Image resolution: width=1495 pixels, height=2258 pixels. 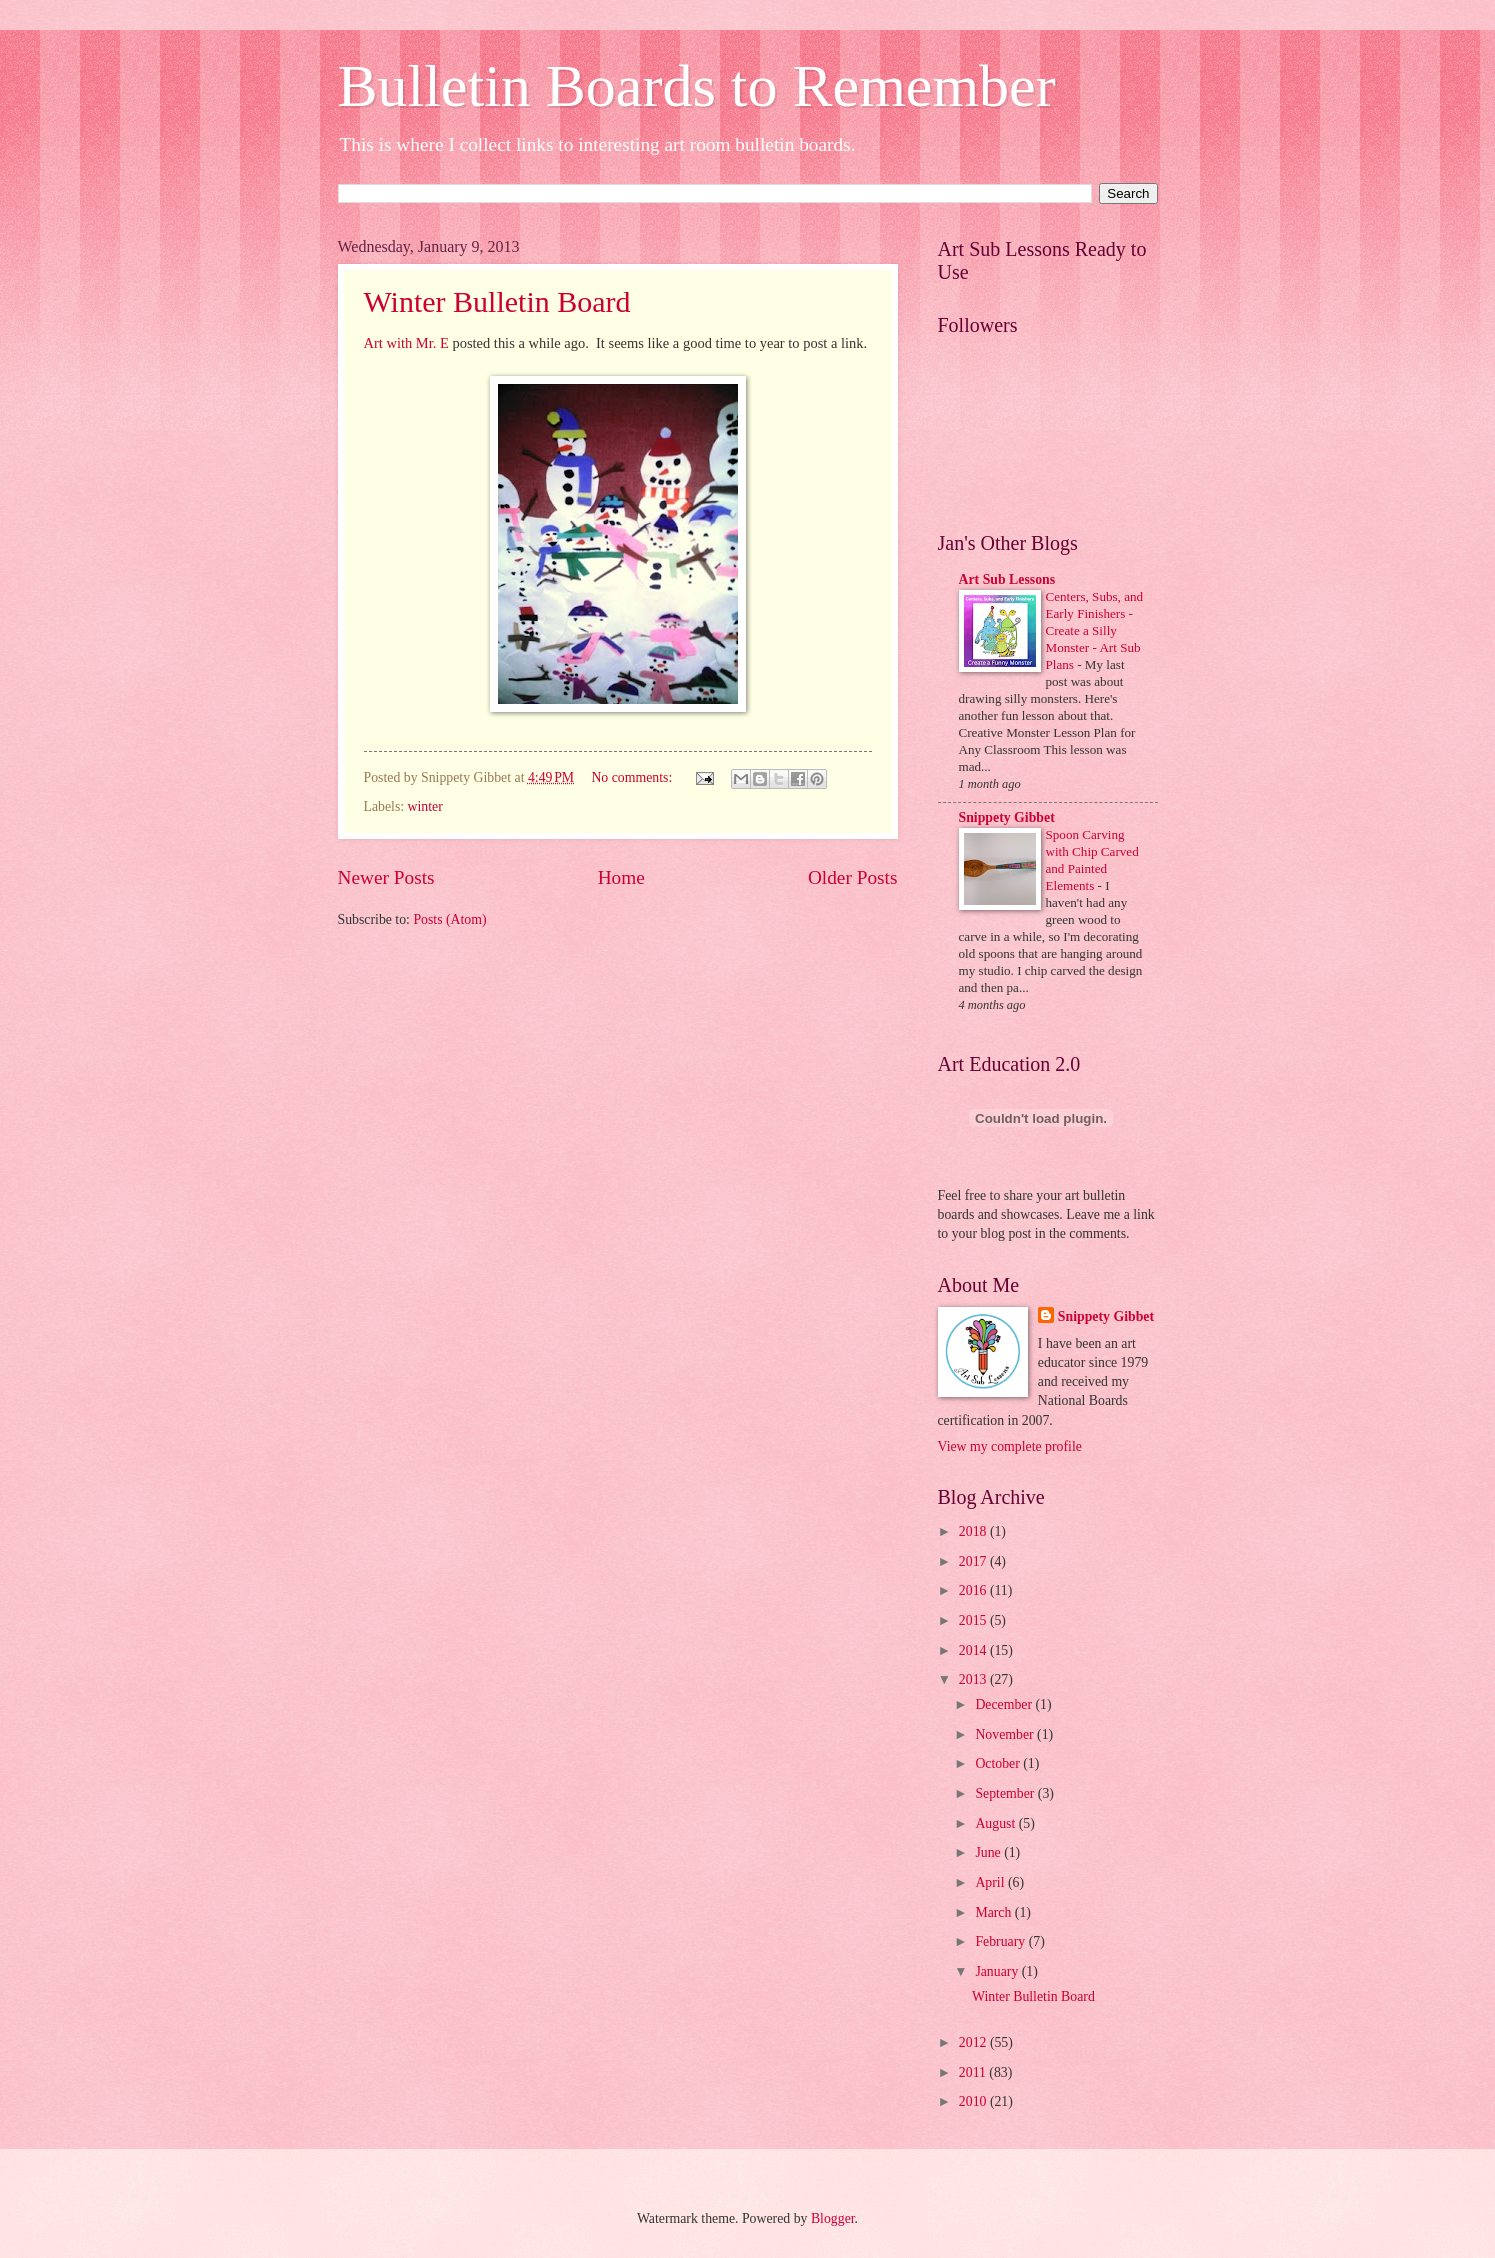 What do you see at coordinates (998, 1971) in the screenshot?
I see `January` at bounding box center [998, 1971].